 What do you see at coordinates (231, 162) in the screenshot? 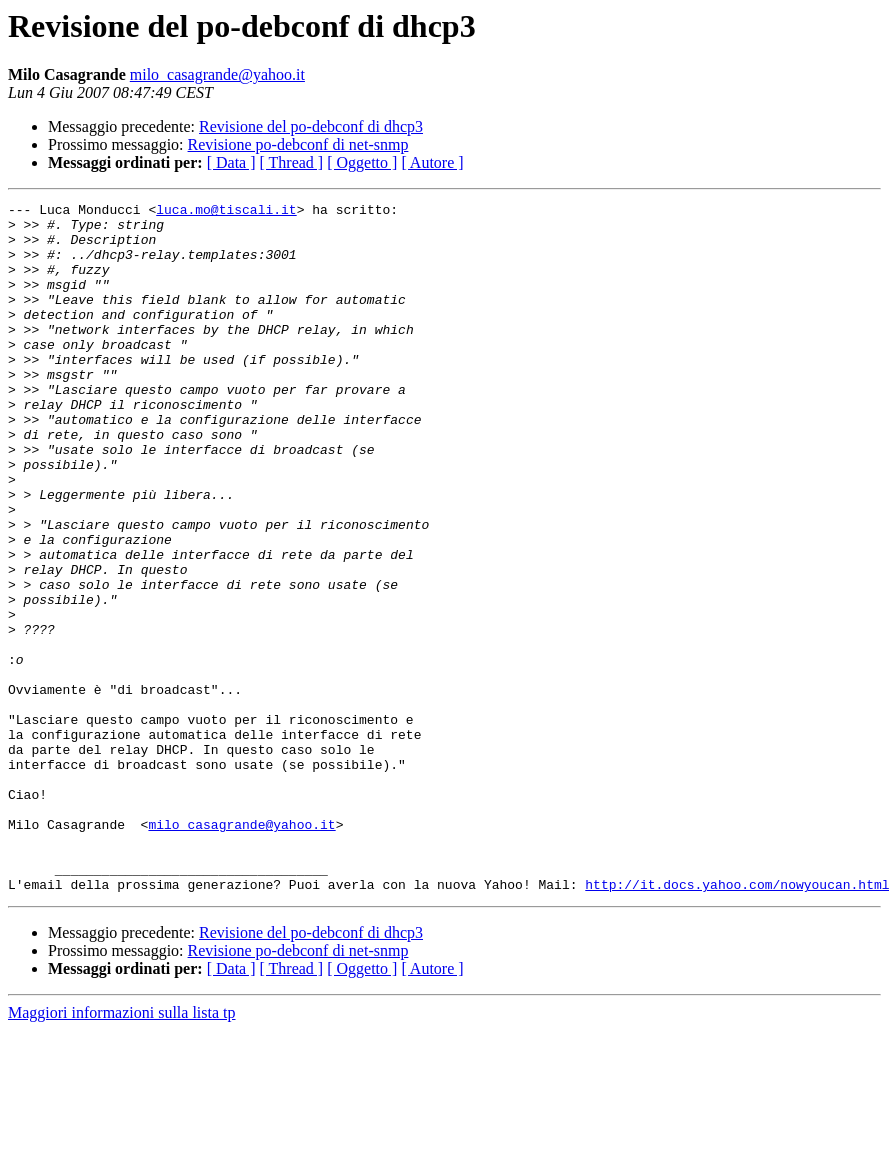
I see `[ Data ]` at bounding box center [231, 162].